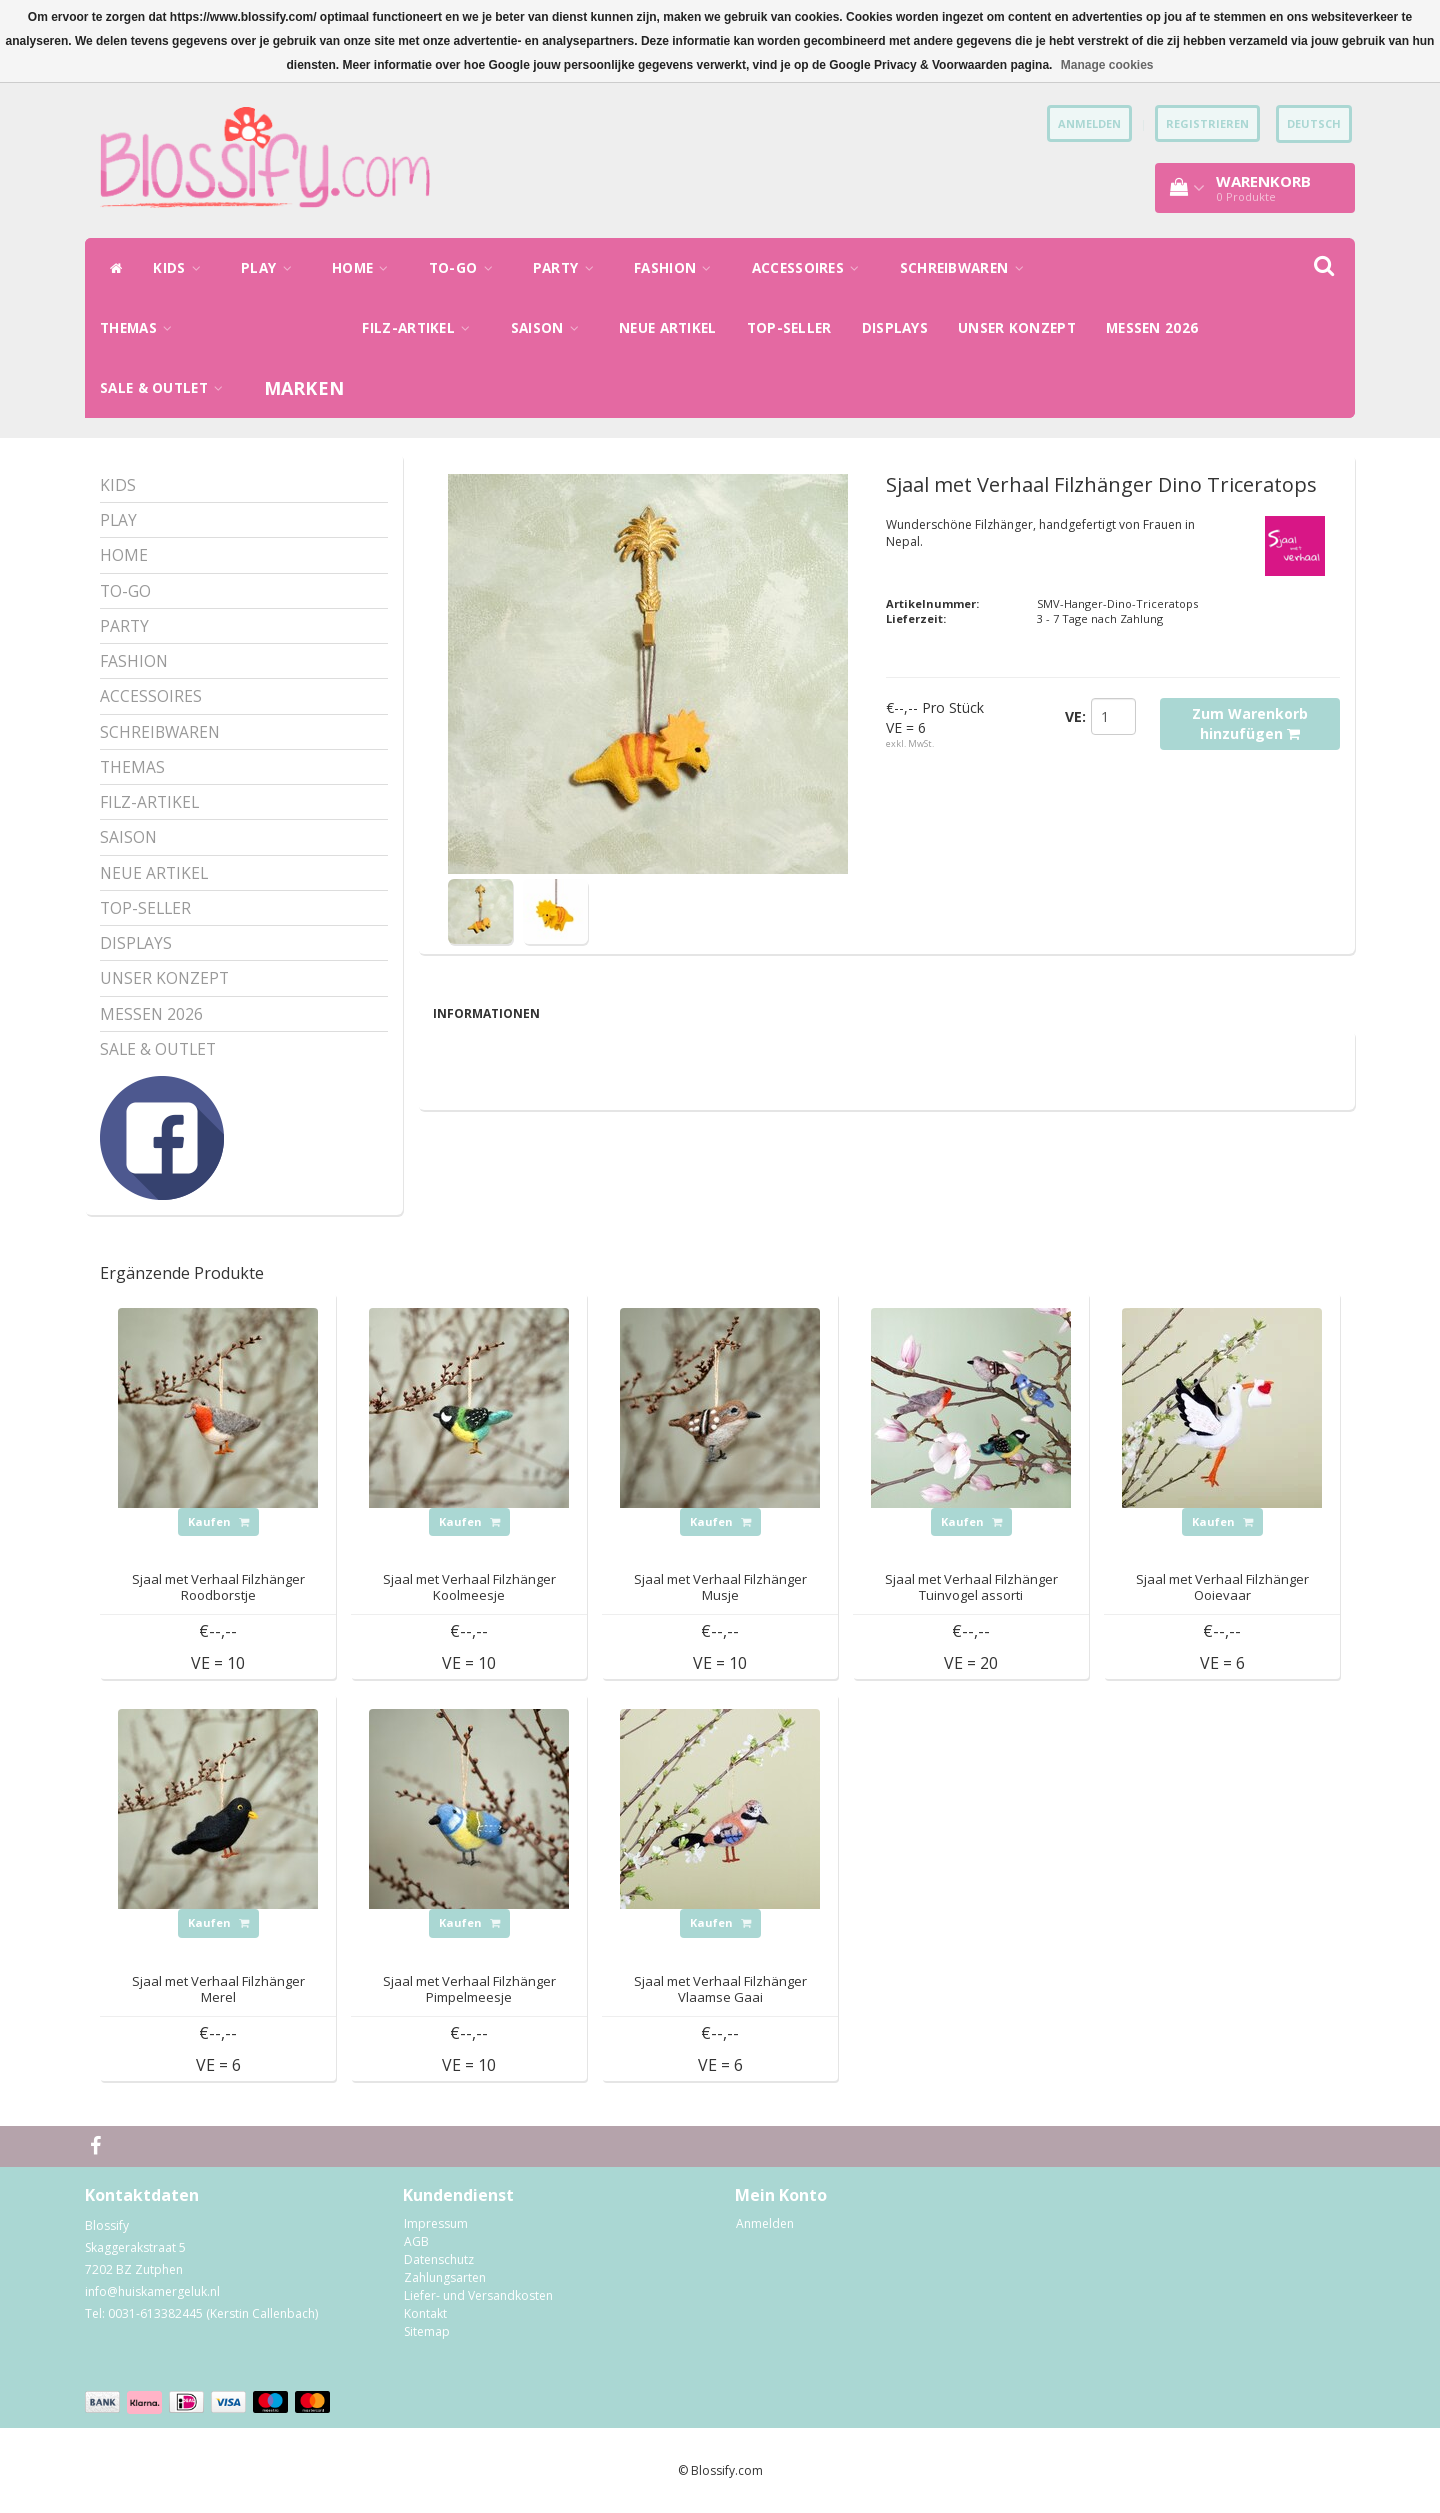  I want to click on AGB, so click(416, 2241).